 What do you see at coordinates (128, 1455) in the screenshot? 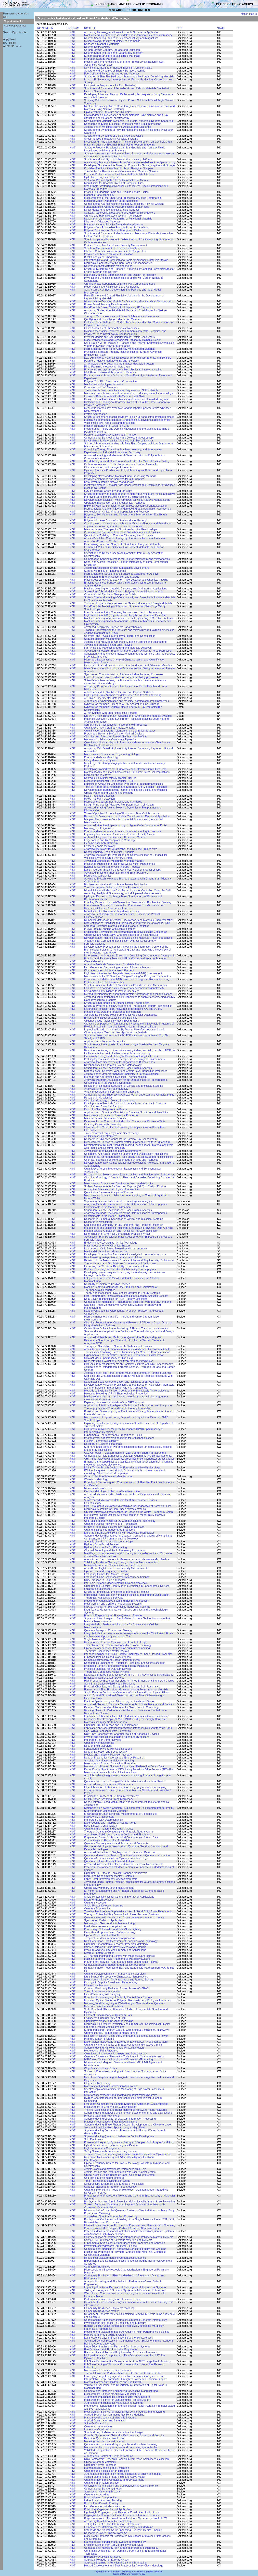
I see `Computational Fluid Dynamics & Quantum Algorithms (Multiphase Systems)` at bounding box center [128, 1455].